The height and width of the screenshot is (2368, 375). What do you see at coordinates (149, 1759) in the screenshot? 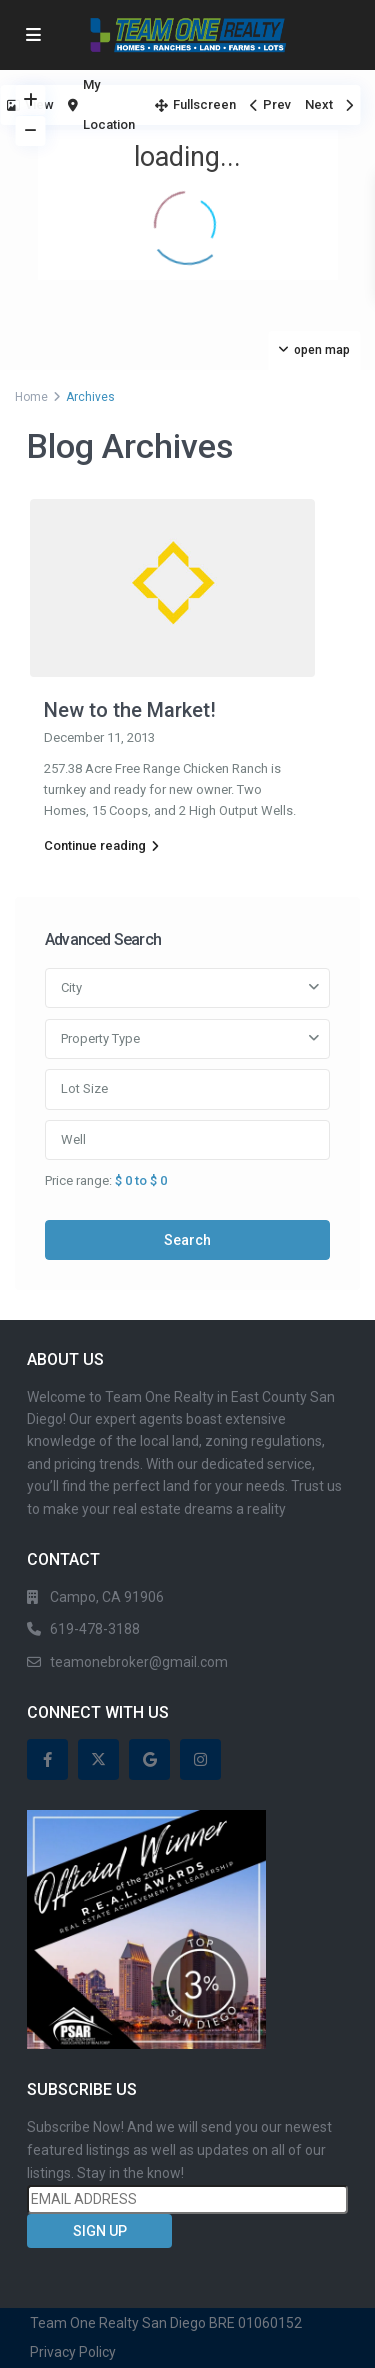
I see `[google]` at bounding box center [149, 1759].